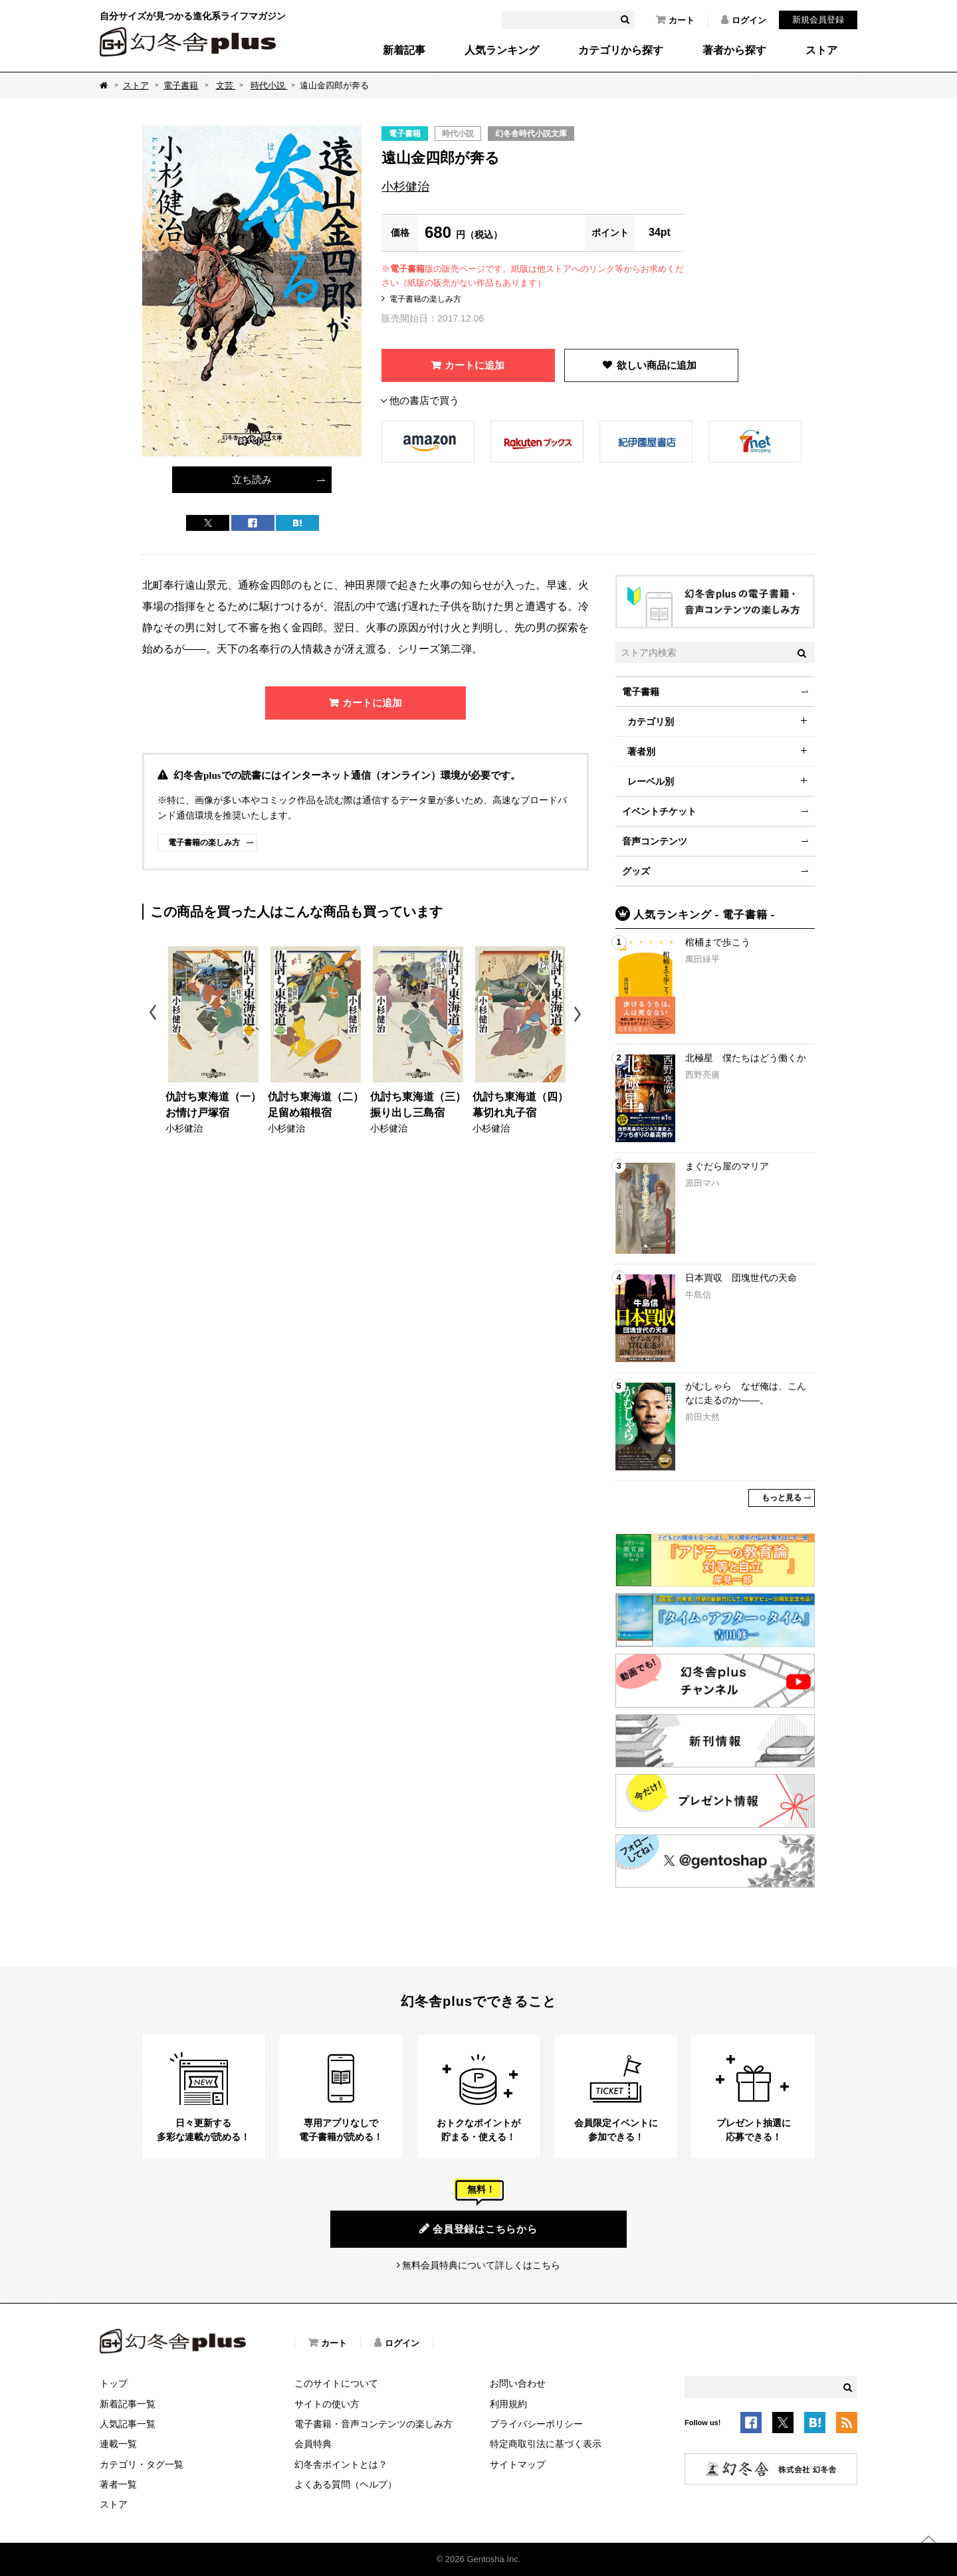  Describe the element at coordinates (818, 20) in the screenshot. I see `新規会員登録` at that location.